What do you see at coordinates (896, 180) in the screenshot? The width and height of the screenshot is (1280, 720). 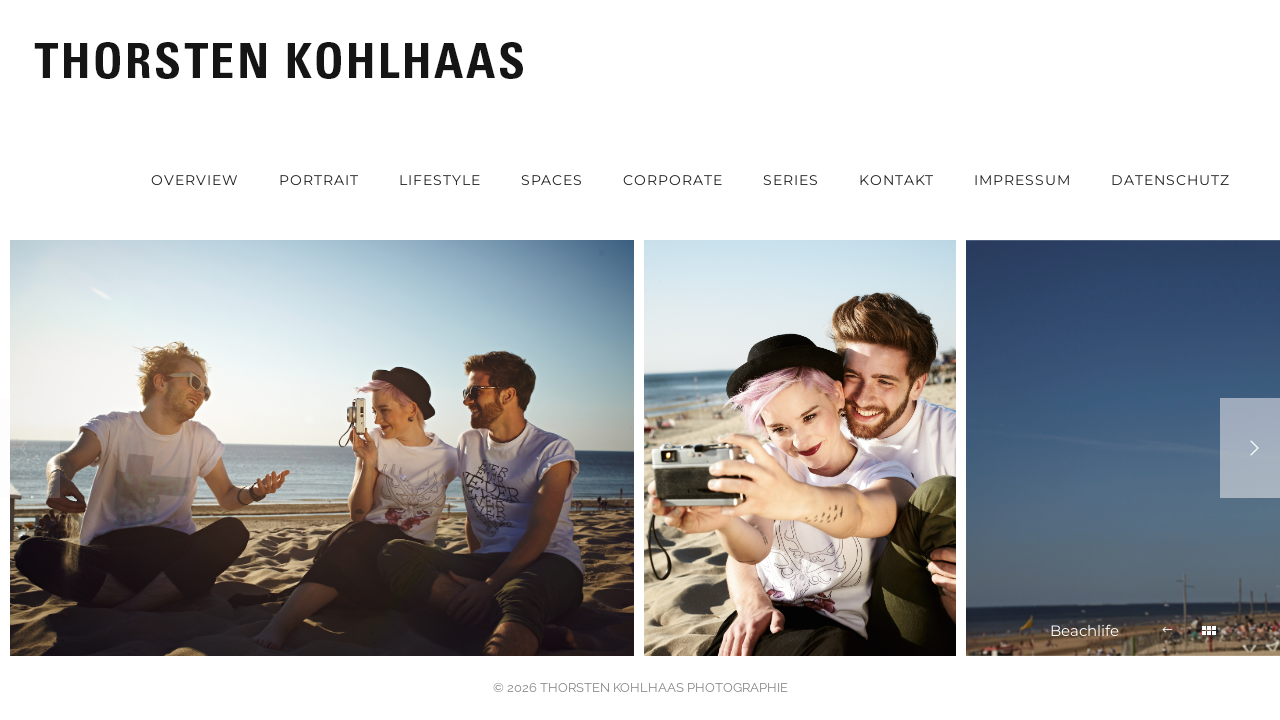 I see `Kontakt` at bounding box center [896, 180].